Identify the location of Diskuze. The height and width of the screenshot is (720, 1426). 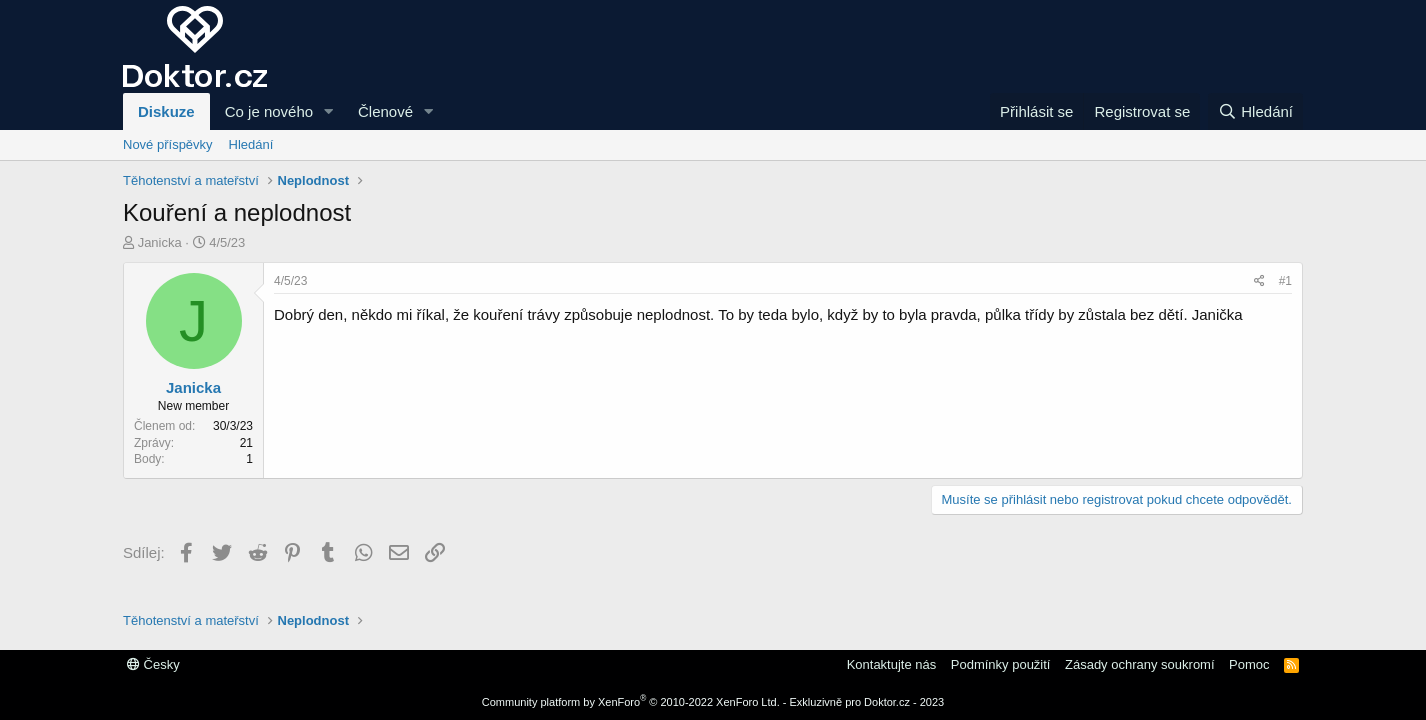
(166, 111).